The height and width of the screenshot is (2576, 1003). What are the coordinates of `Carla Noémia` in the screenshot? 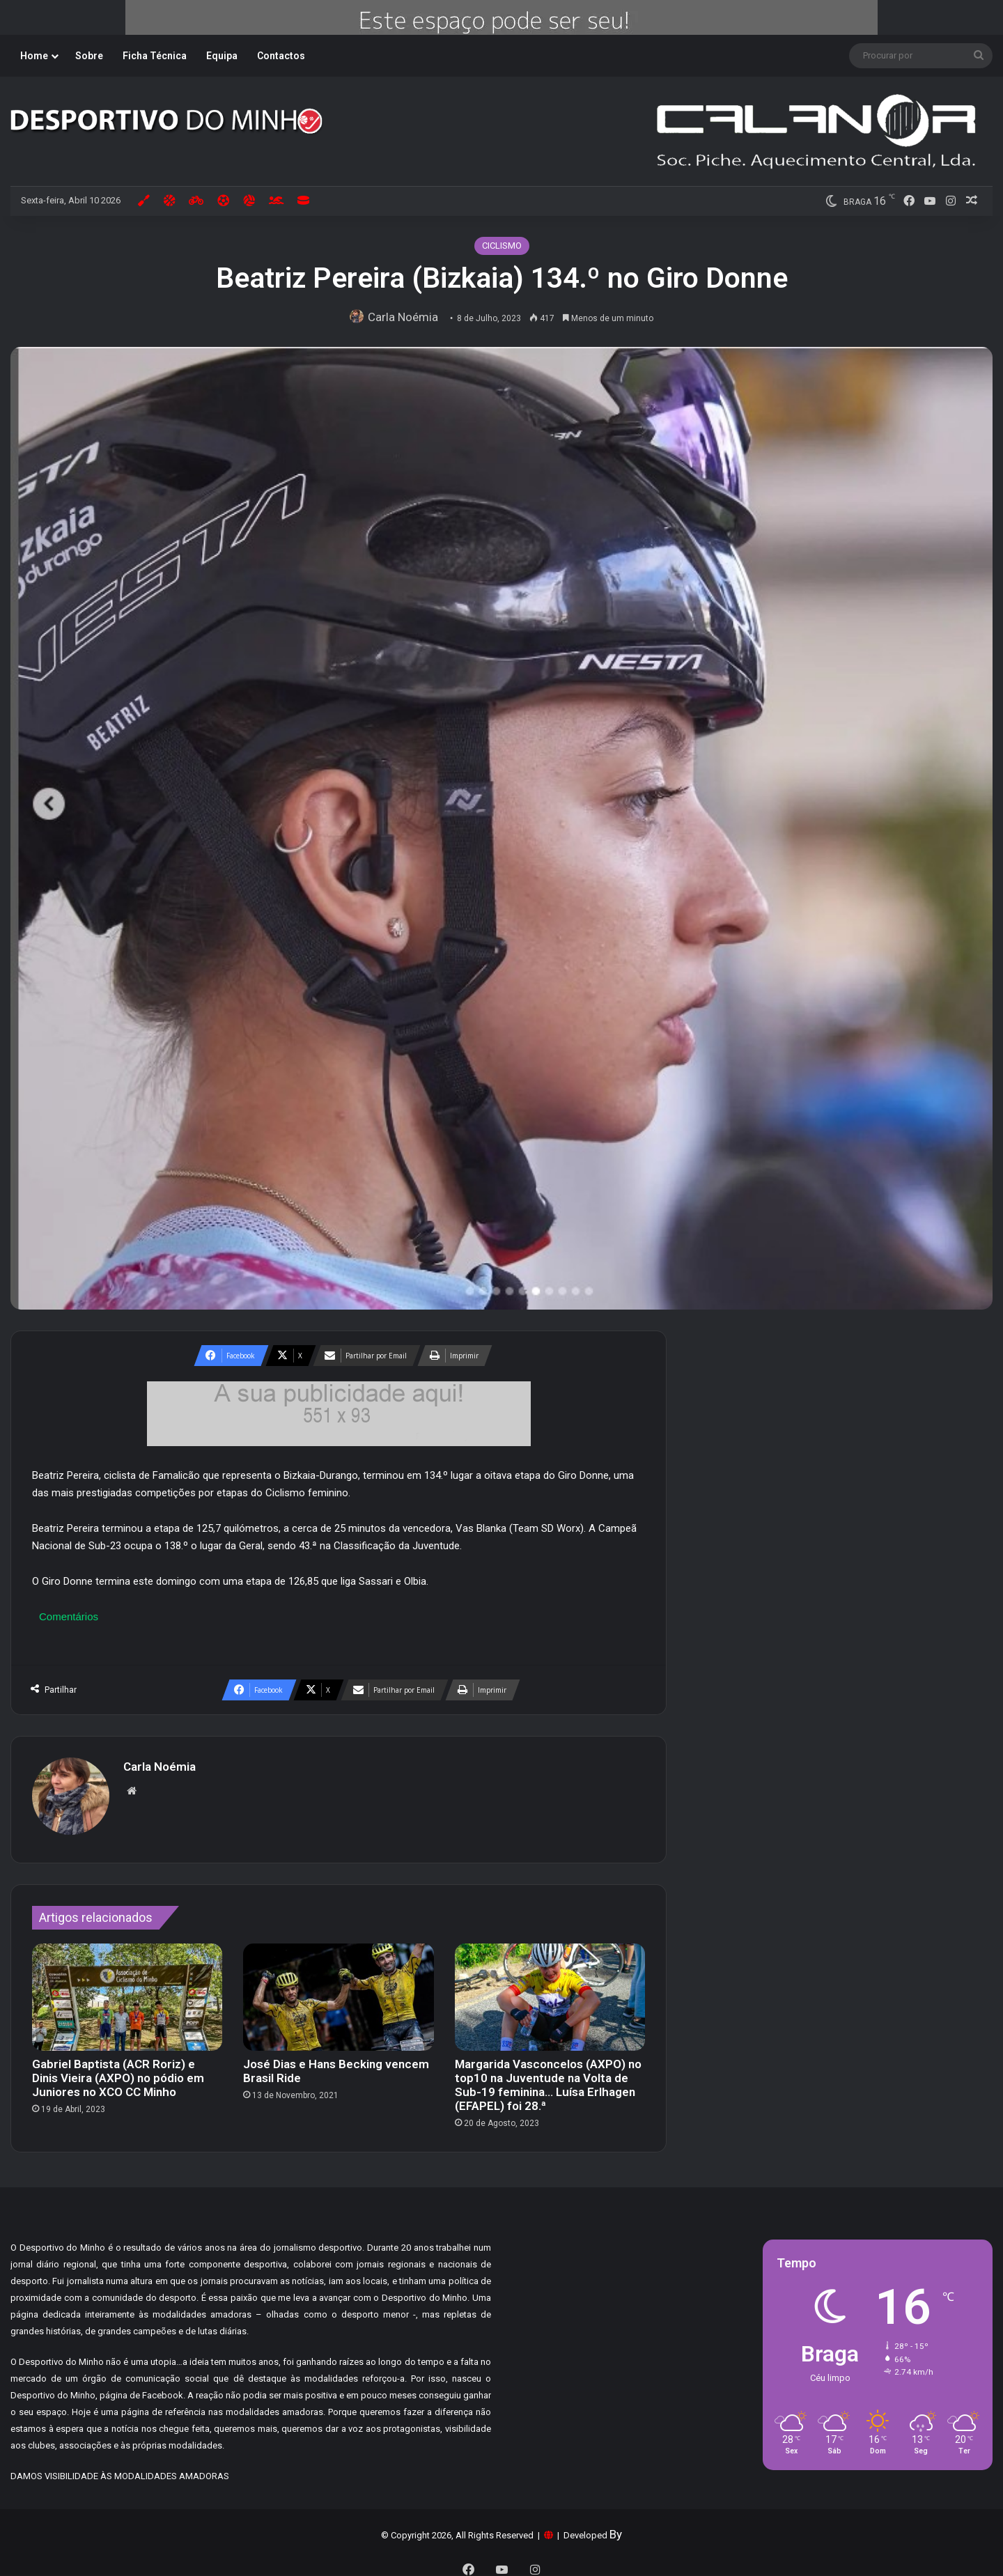 It's located at (406, 317).